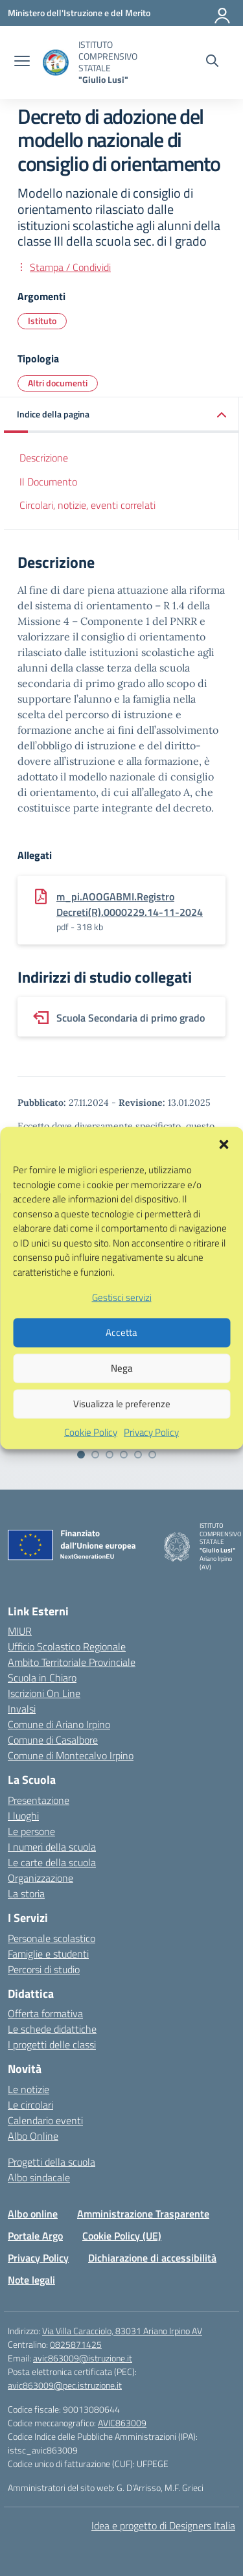 This screenshot has height=2576, width=243. I want to click on Ambito Territoriale Provinciale [Ufficio Scolastico Territoriale – link esterno – apertura nuova scheda], so click(71, 1662).